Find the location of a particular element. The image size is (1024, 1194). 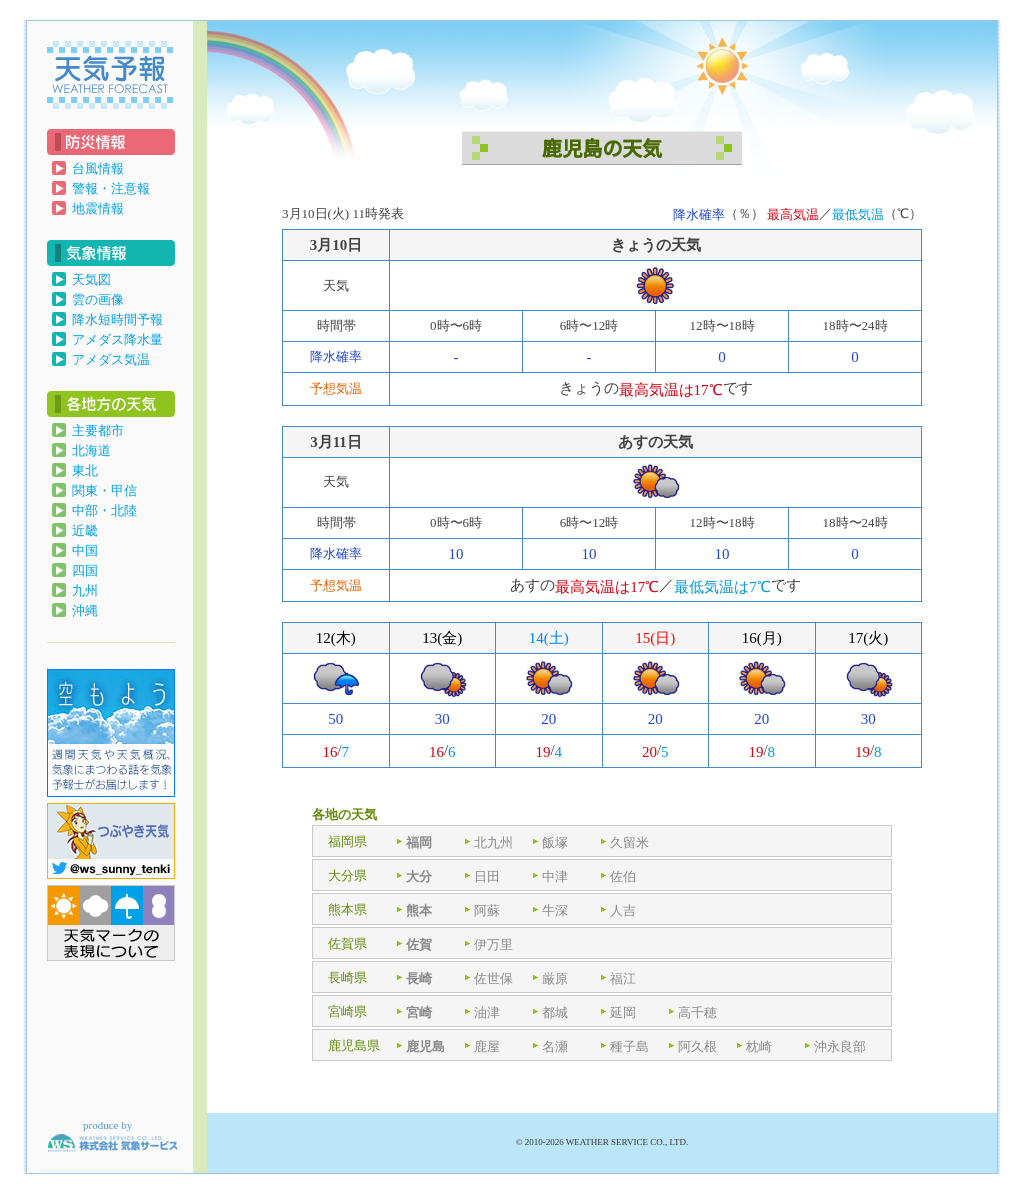

佐賀 is located at coordinates (419, 943).